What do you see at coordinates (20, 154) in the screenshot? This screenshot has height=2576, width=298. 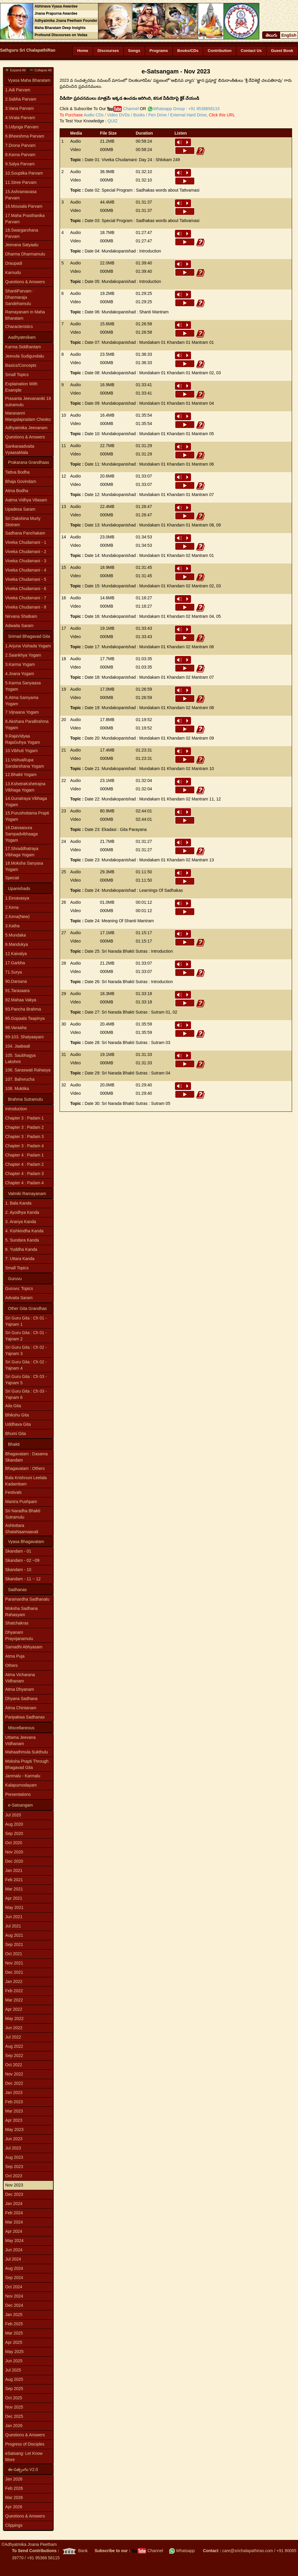 I see `8.Karna Parvam` at bounding box center [20, 154].